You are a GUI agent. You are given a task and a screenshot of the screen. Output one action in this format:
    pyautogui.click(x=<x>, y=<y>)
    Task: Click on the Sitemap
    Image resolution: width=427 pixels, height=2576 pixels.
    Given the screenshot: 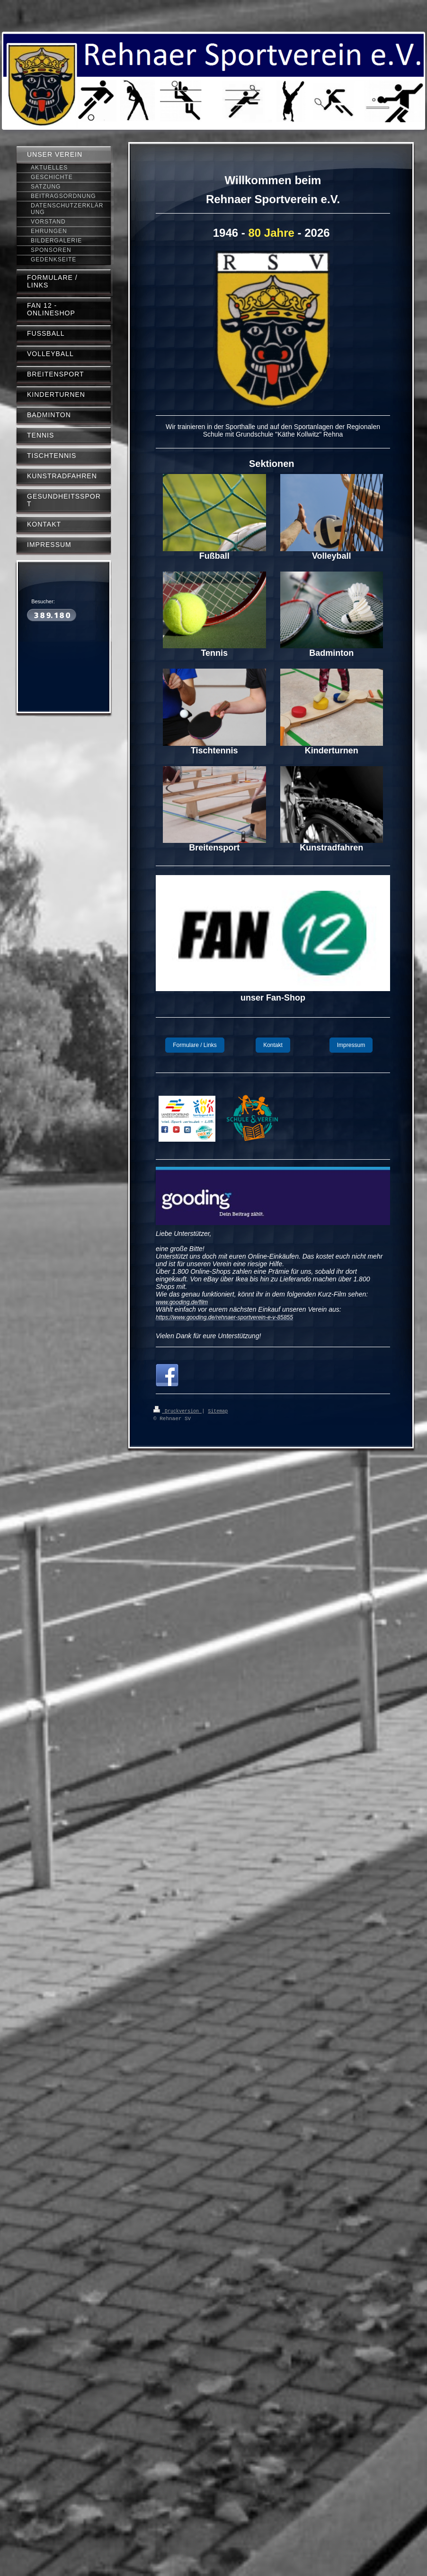 What is the action you would take?
    pyautogui.click(x=218, y=1410)
    